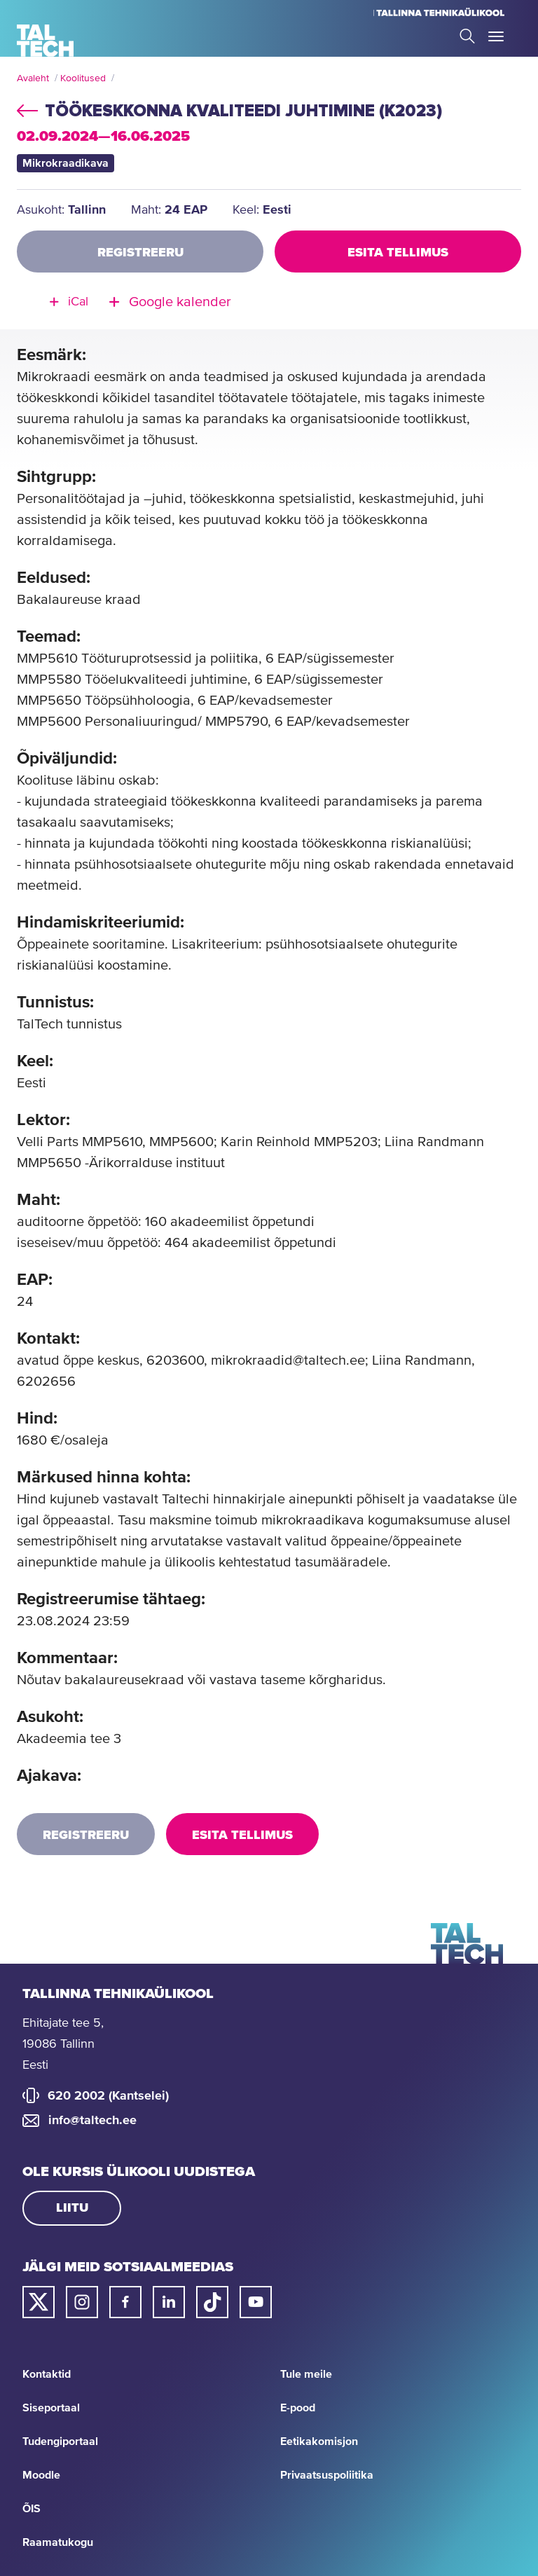 This screenshot has height=2576, width=538. Describe the element at coordinates (297, 2407) in the screenshot. I see `E-pood` at that location.